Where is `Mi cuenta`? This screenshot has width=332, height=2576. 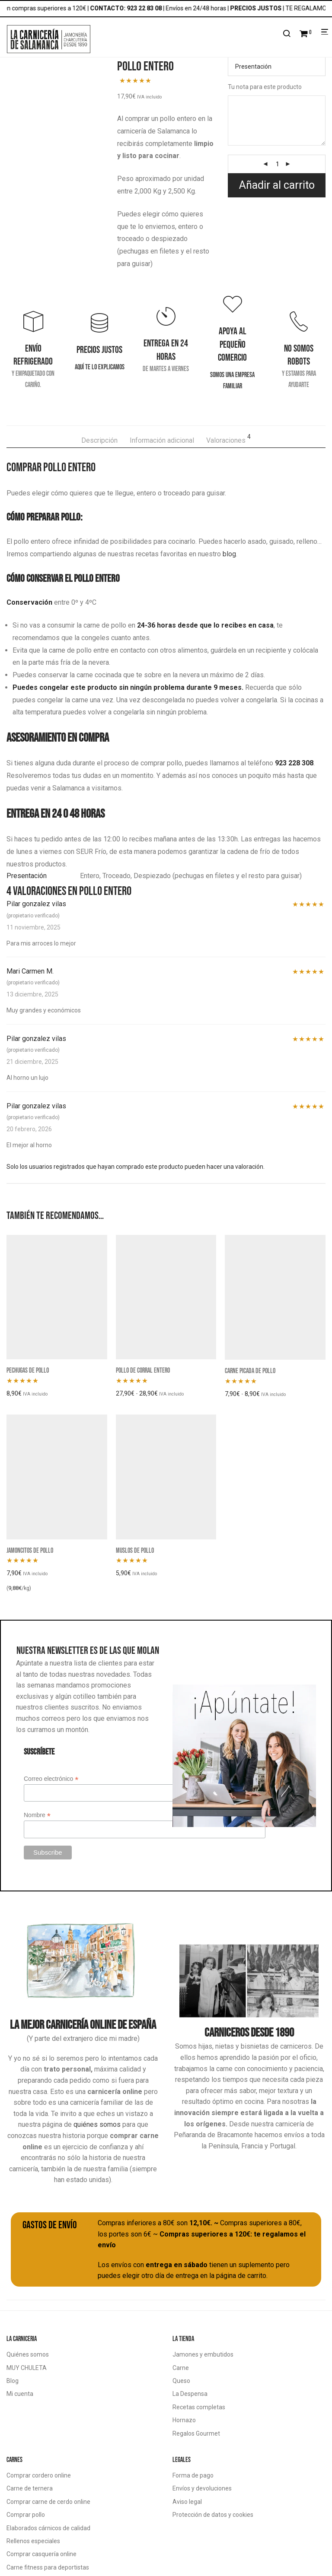
Mi cuenta is located at coordinates (19, 2393).